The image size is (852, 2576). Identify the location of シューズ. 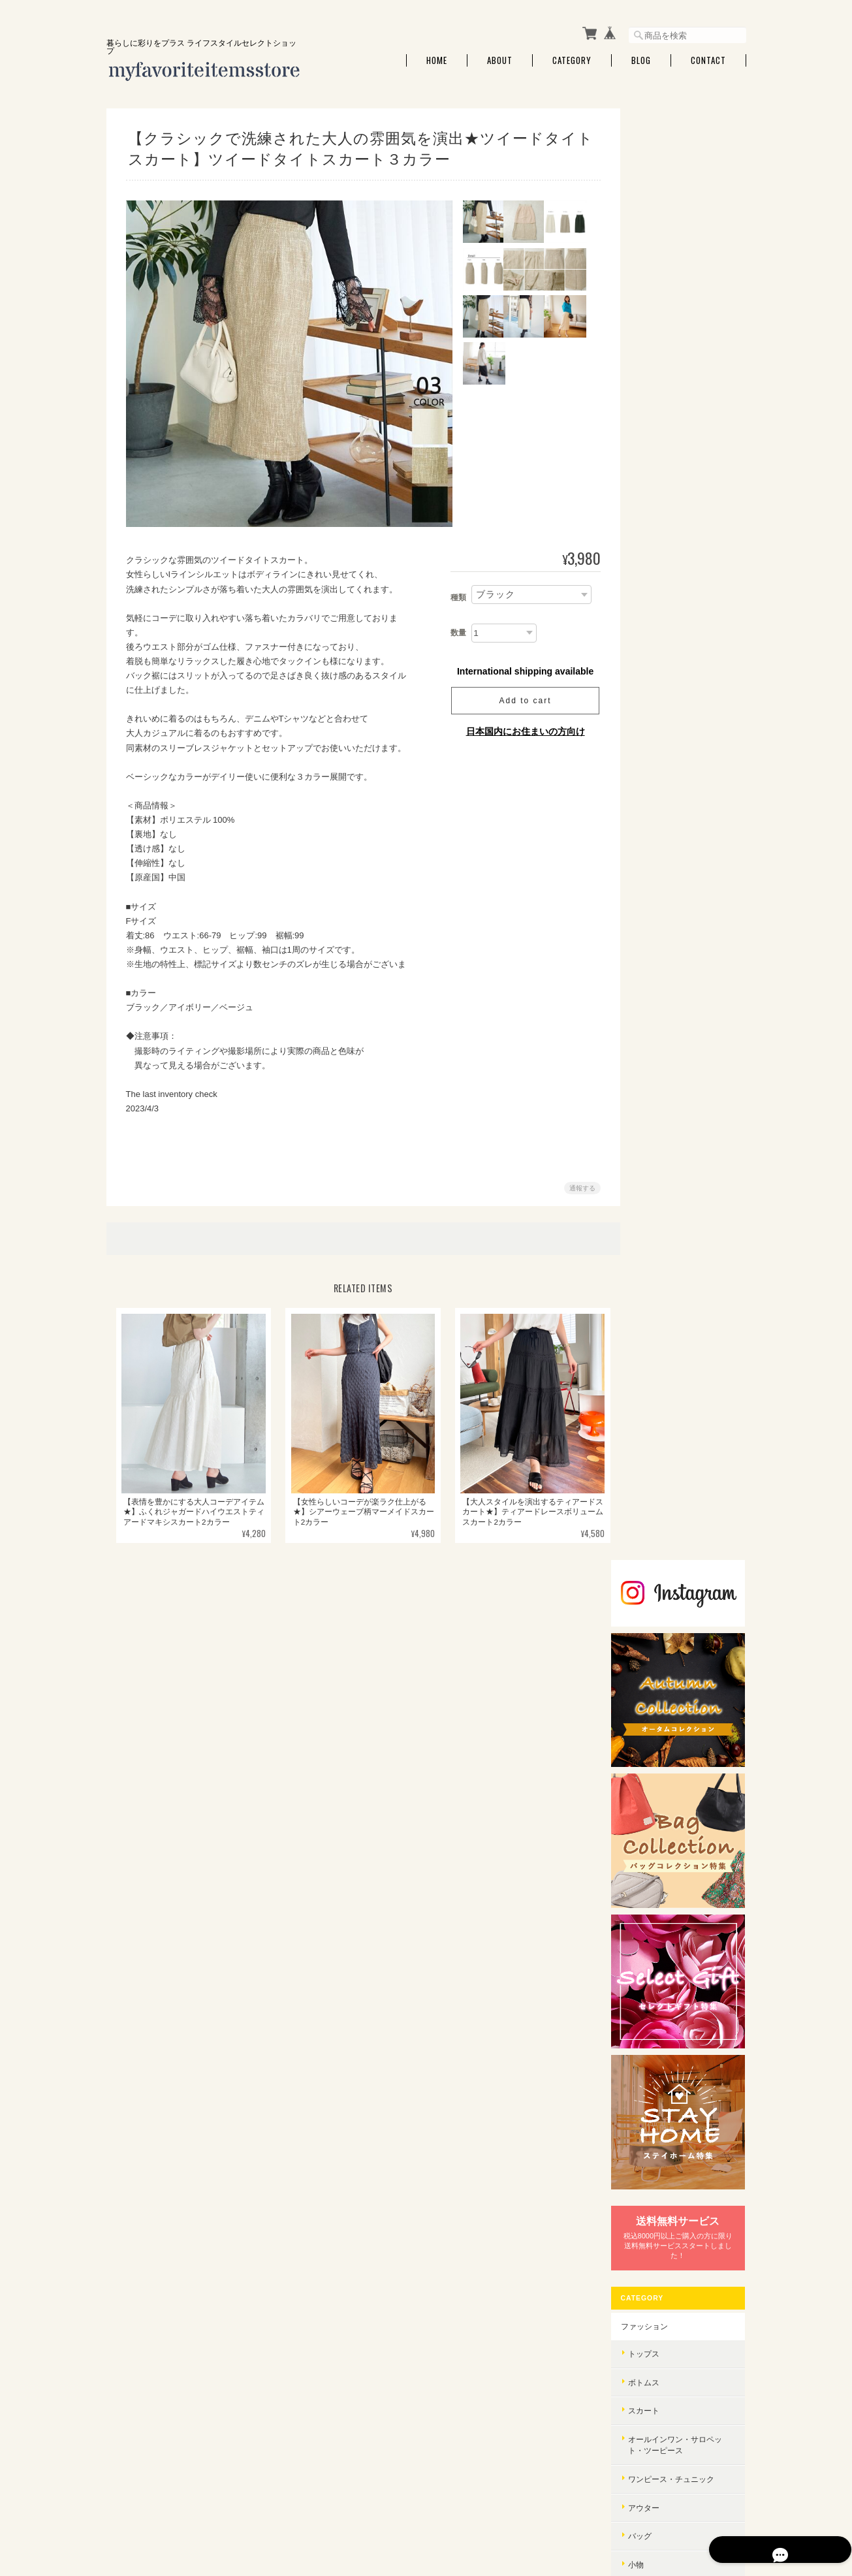
(661, 1066).